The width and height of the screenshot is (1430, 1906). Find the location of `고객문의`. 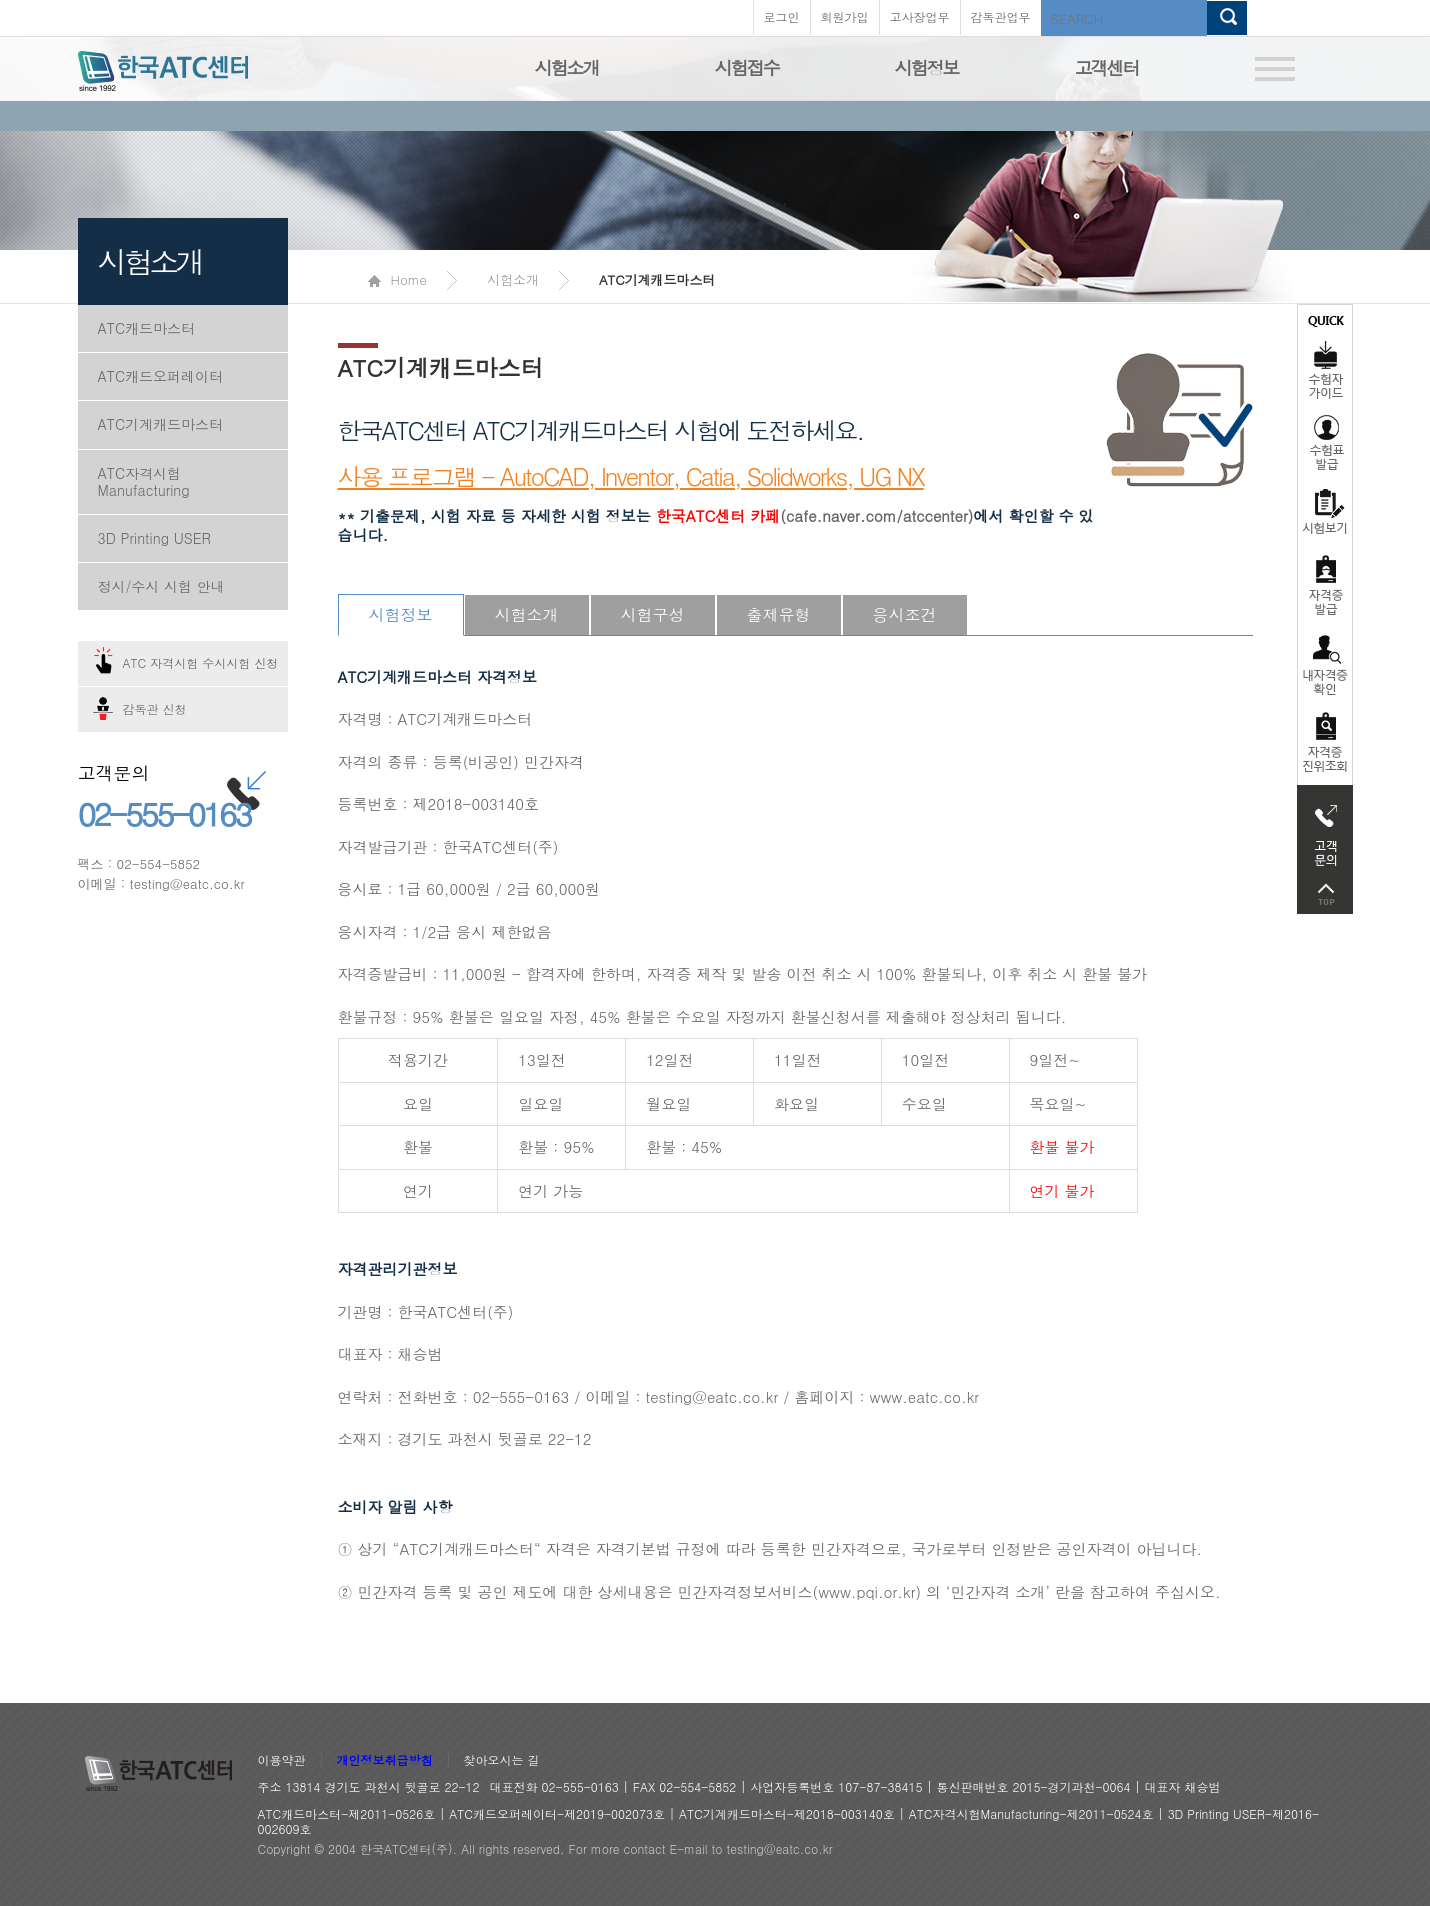

고객문의 is located at coordinates (1325, 830).